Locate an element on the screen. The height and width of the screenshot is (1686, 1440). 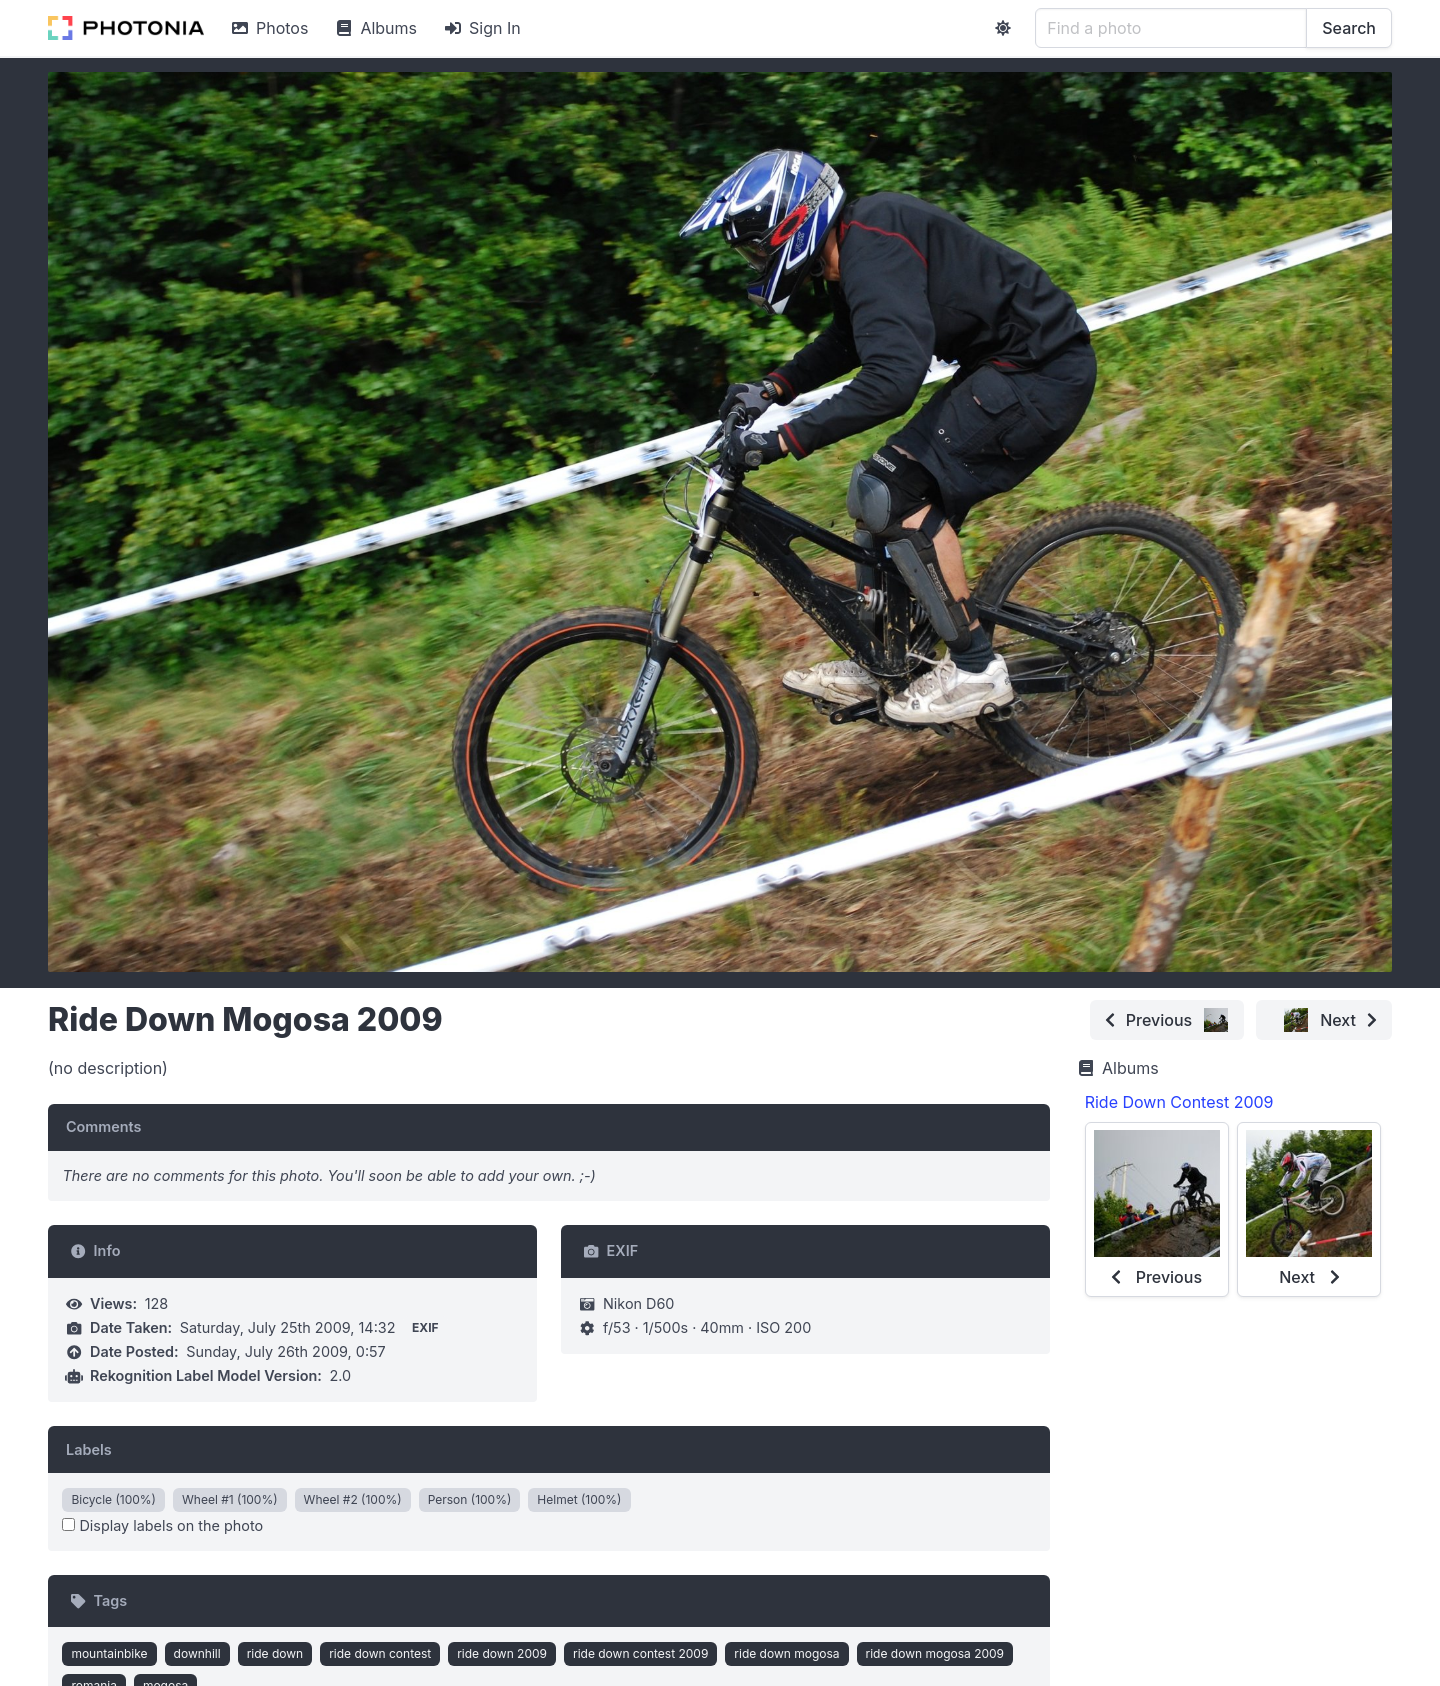
Ride Down Contest 2009 is located at coordinates (1179, 1102).